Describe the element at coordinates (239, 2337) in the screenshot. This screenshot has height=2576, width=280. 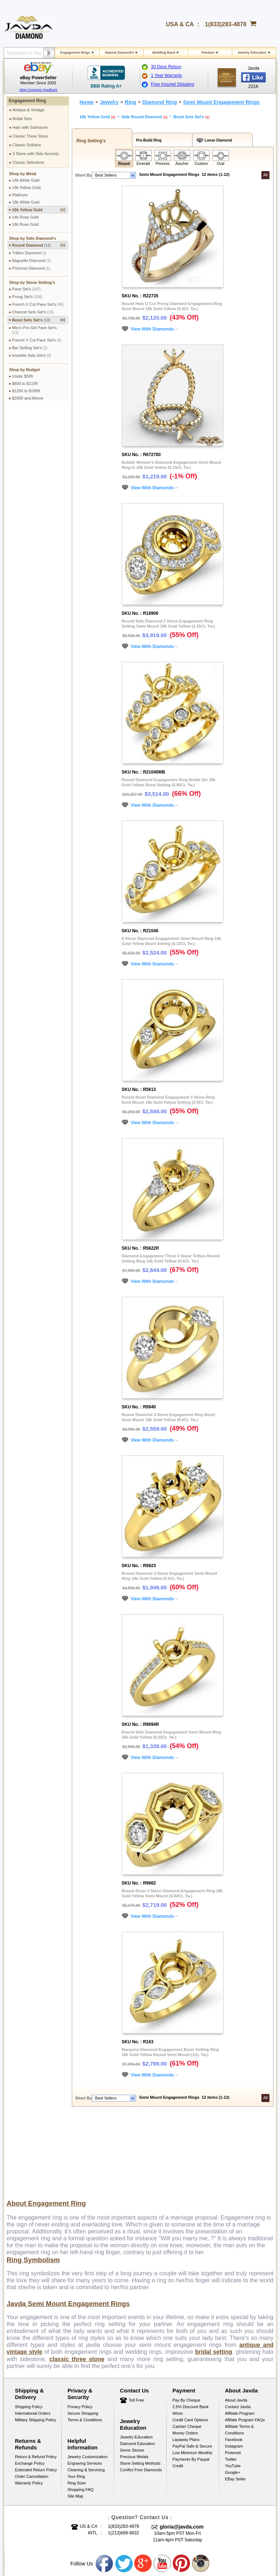
I see `Affiliate Program` at that location.